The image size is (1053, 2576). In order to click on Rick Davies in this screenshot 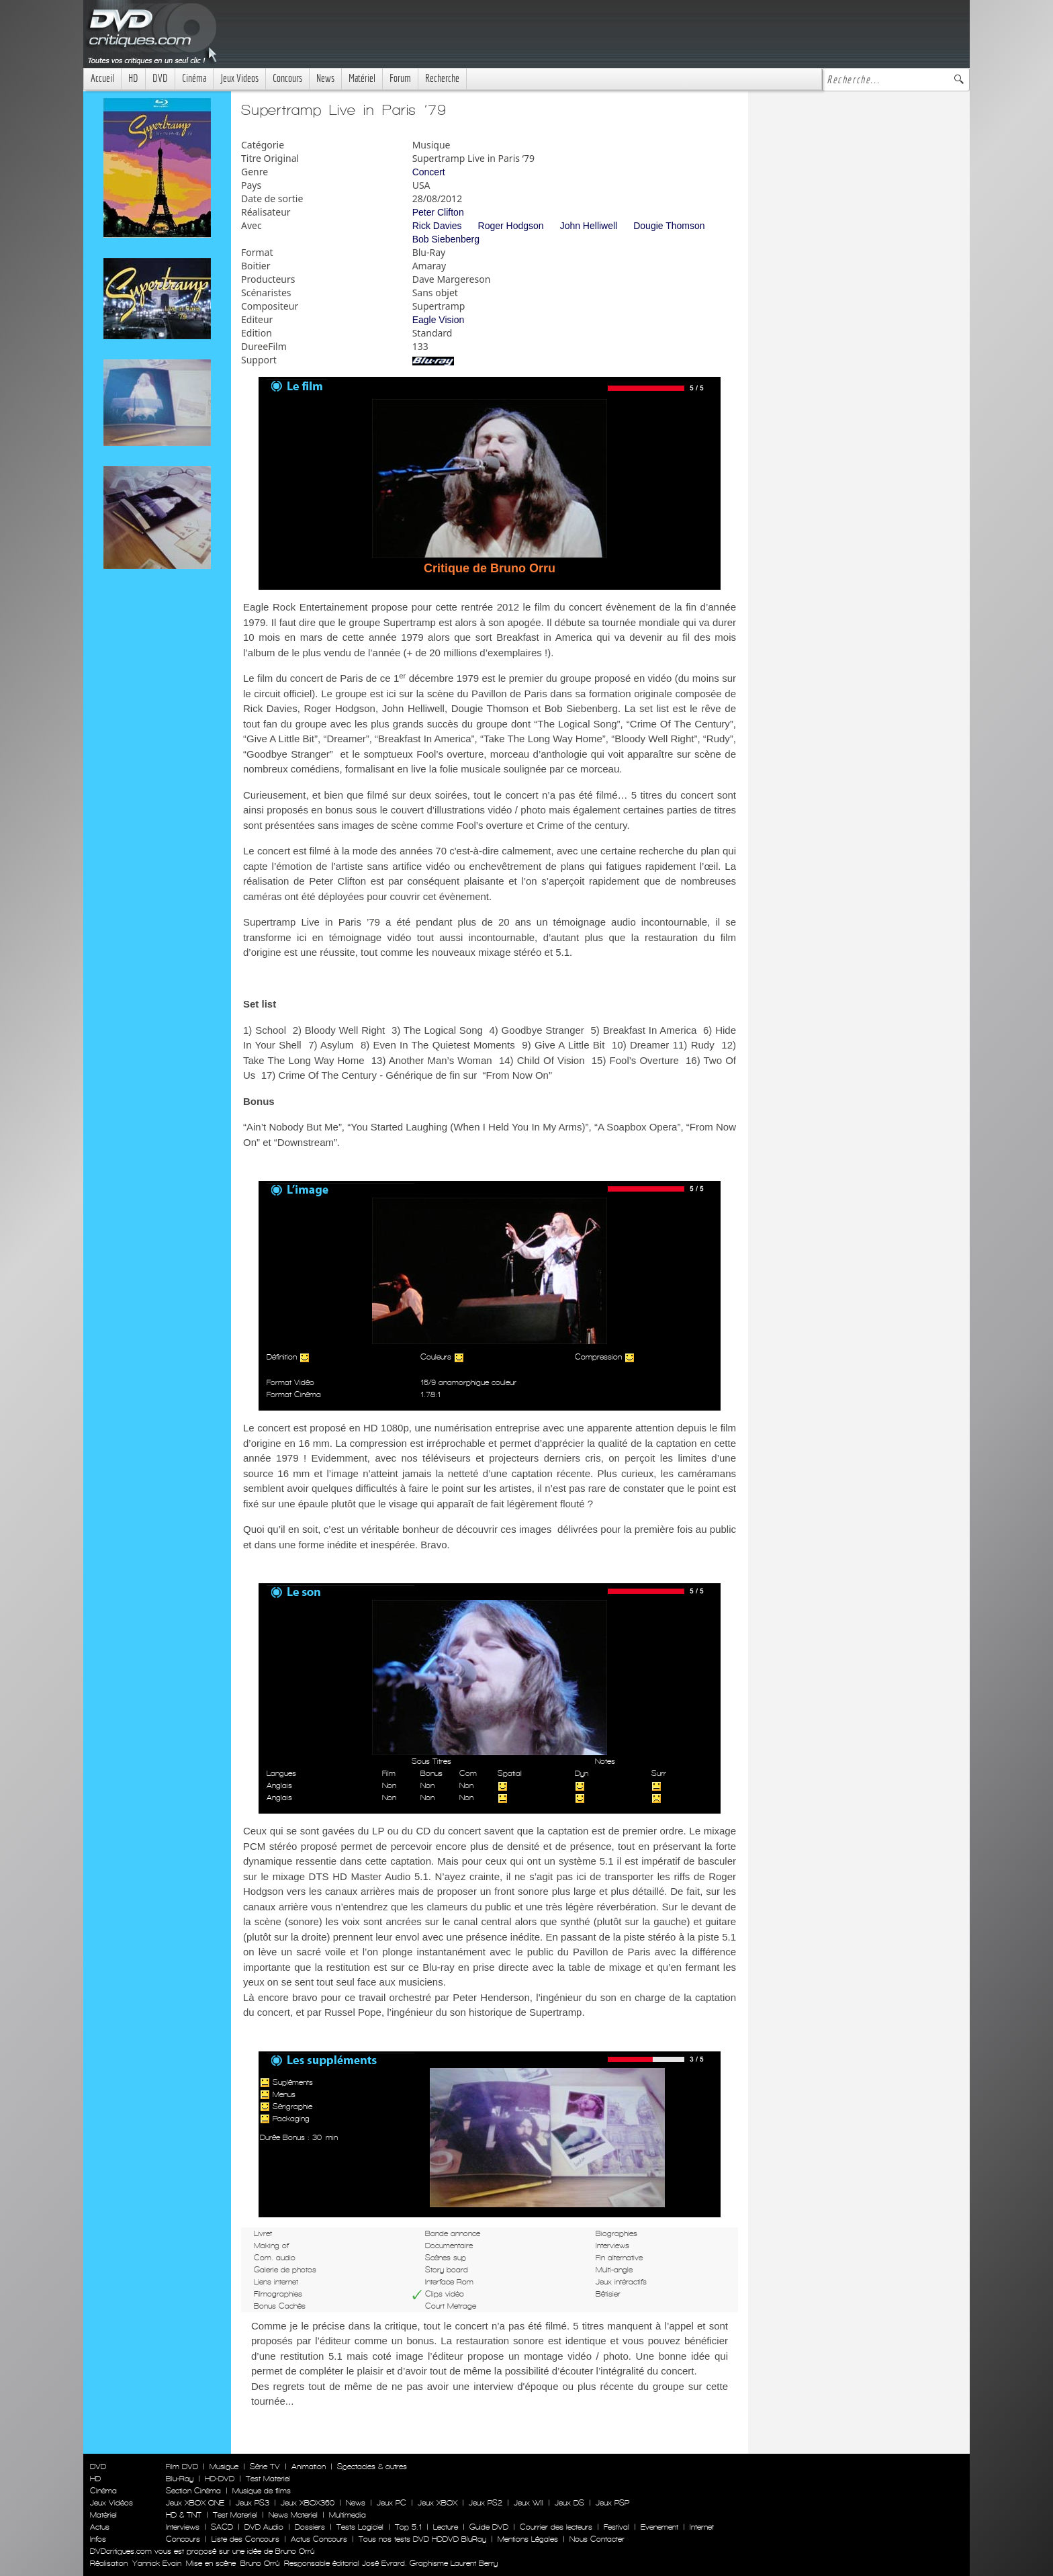, I will do `click(437, 225)`.